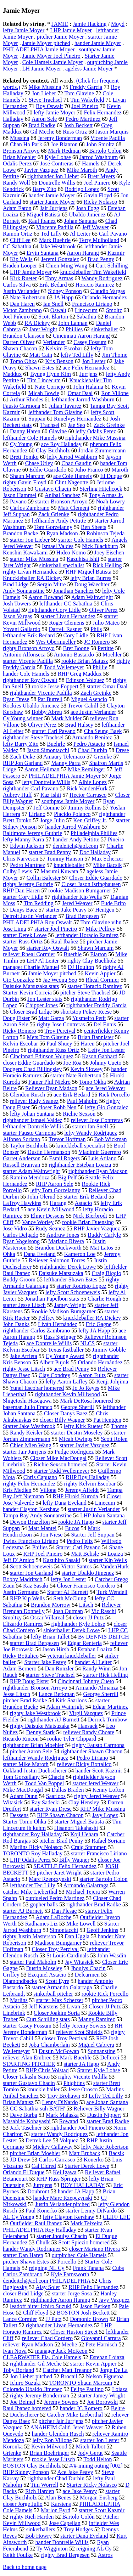 This screenshot has width=133, height=2576. What do you see at coordinates (95, 1783) in the screenshot?
I see `starter Jered Weaver` at bounding box center [95, 1783].